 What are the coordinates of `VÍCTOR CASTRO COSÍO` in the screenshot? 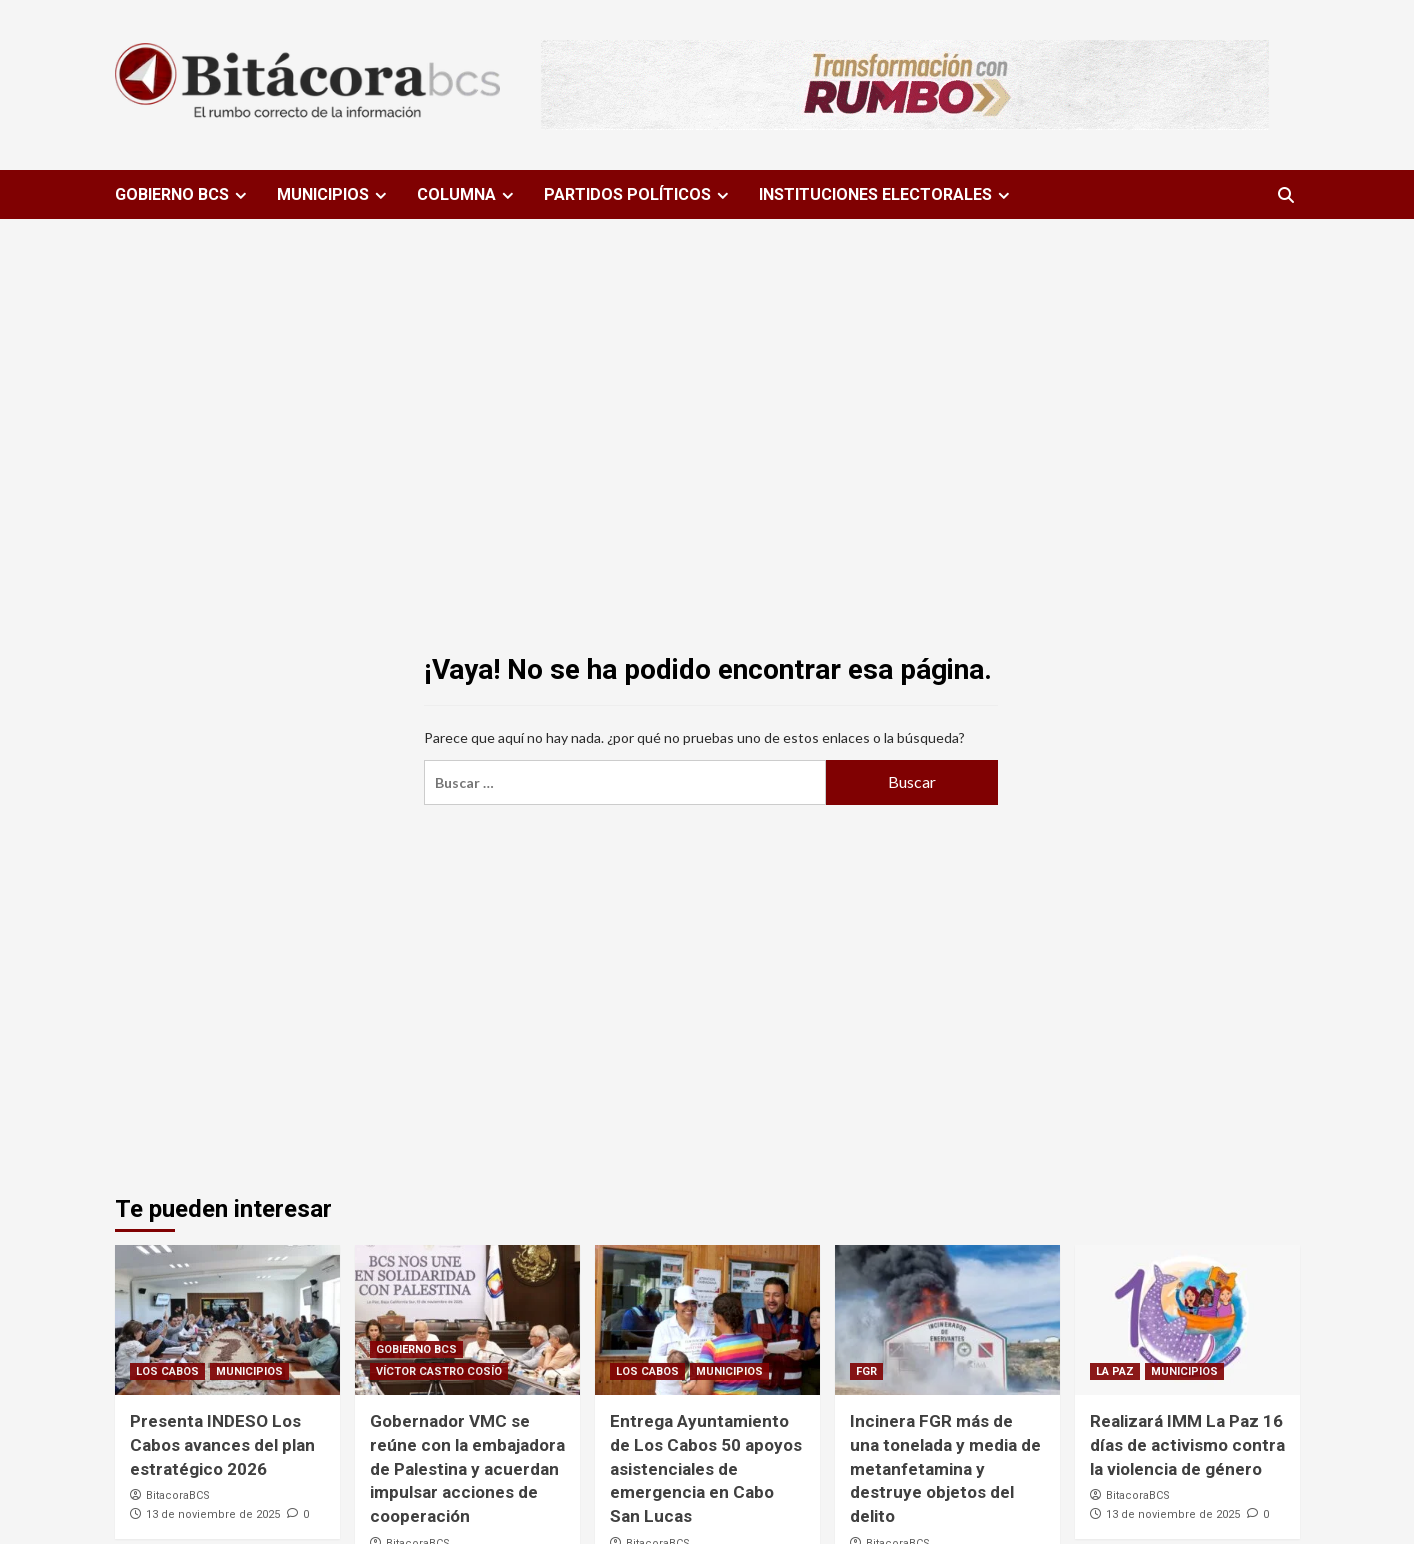 It's located at (439, 1371).